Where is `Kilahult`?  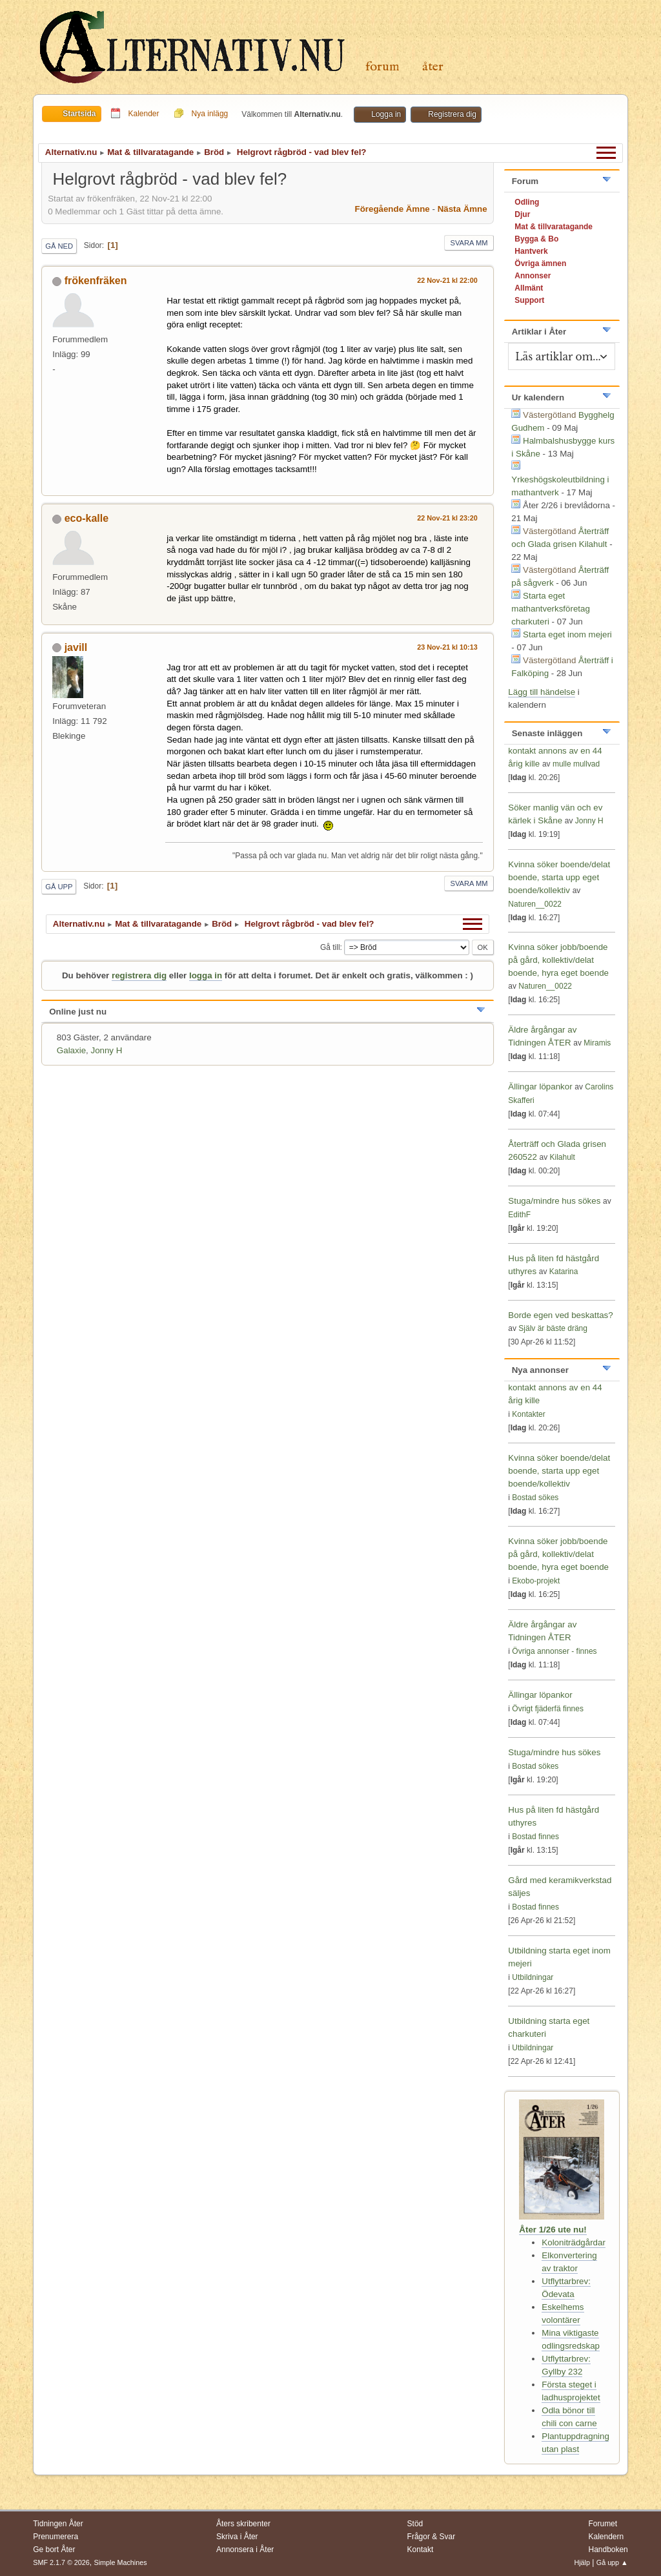
Kilahult is located at coordinates (562, 1157).